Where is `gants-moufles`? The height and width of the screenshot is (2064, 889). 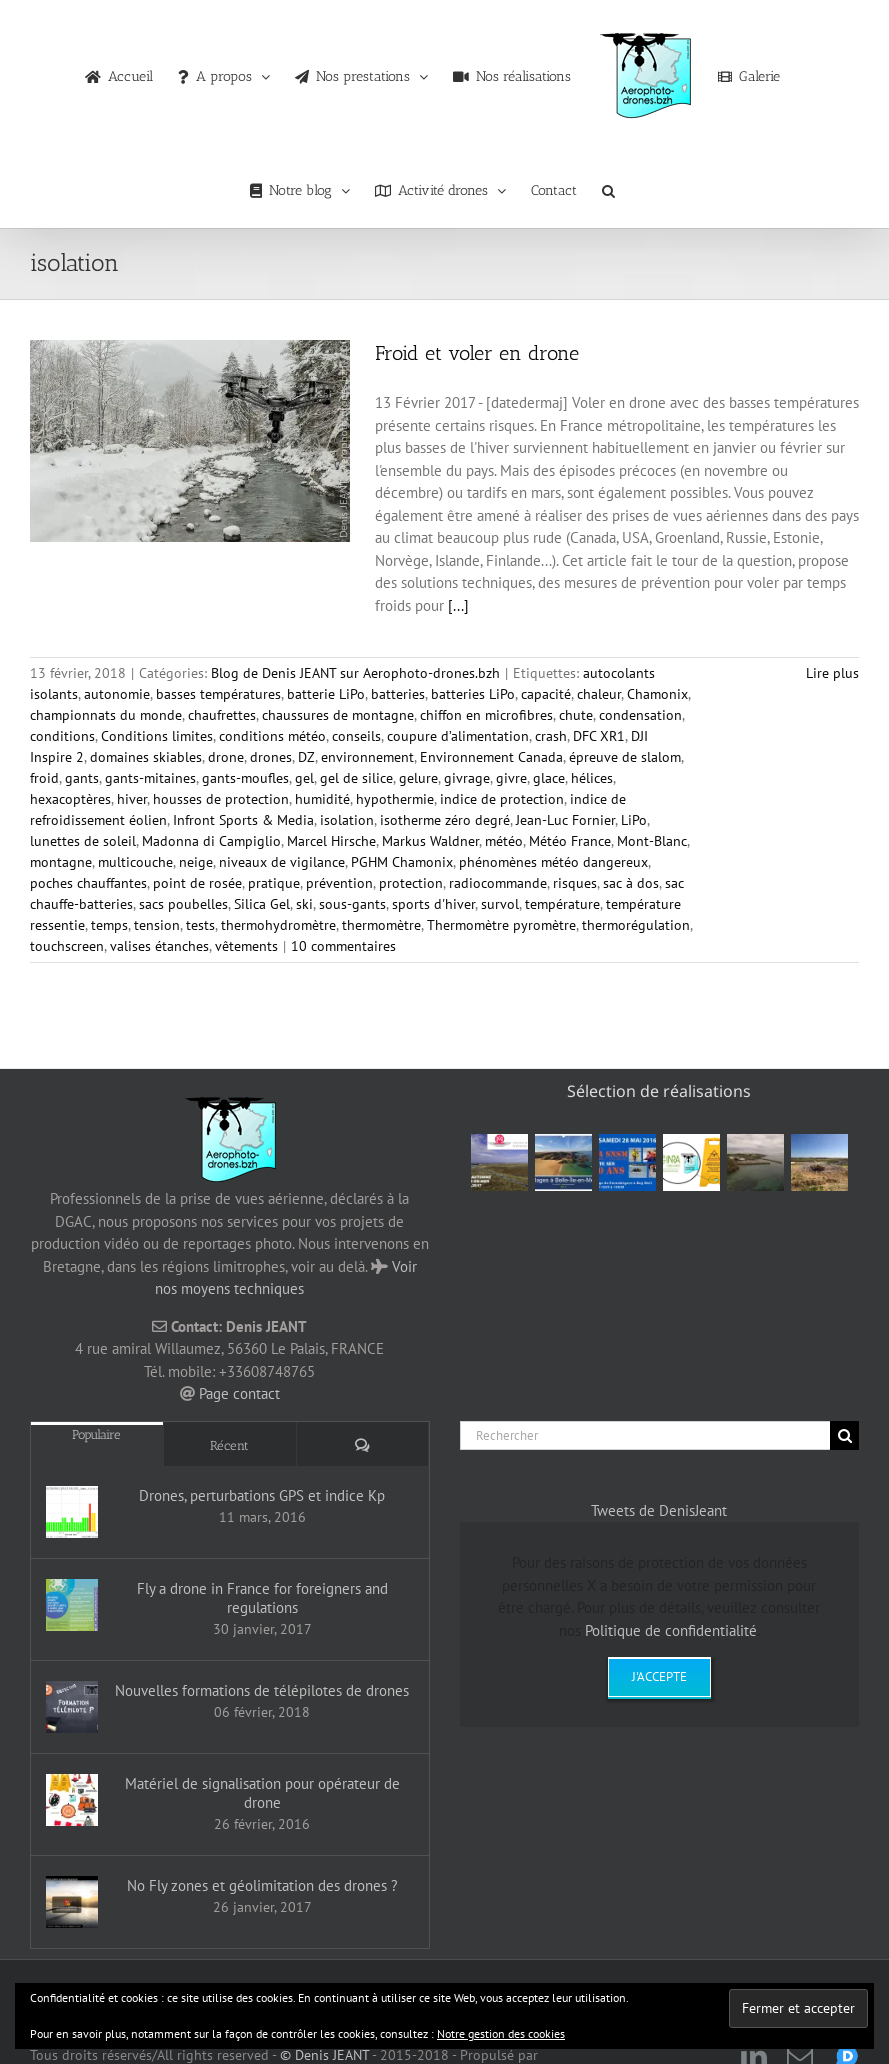 gants-moufles is located at coordinates (245, 778).